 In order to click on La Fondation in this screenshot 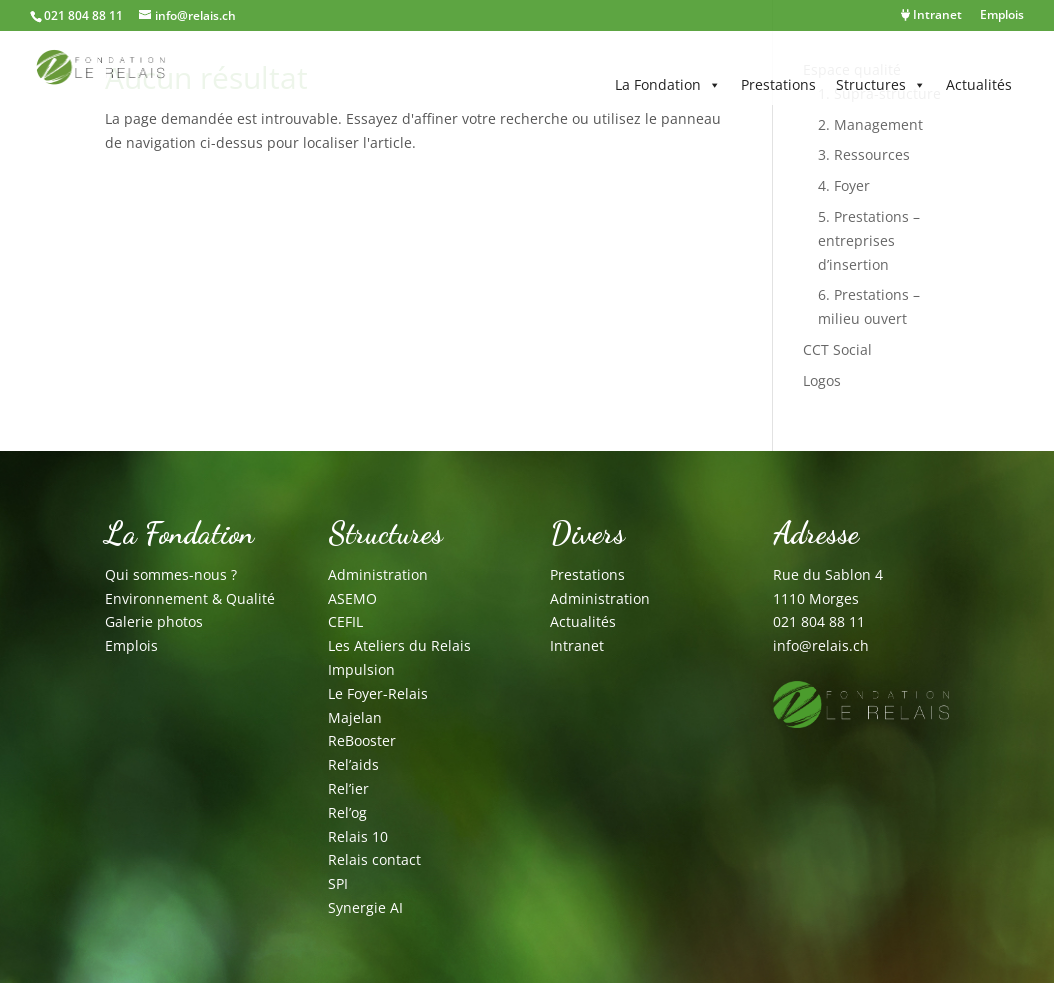, I will do `click(668, 85)`.